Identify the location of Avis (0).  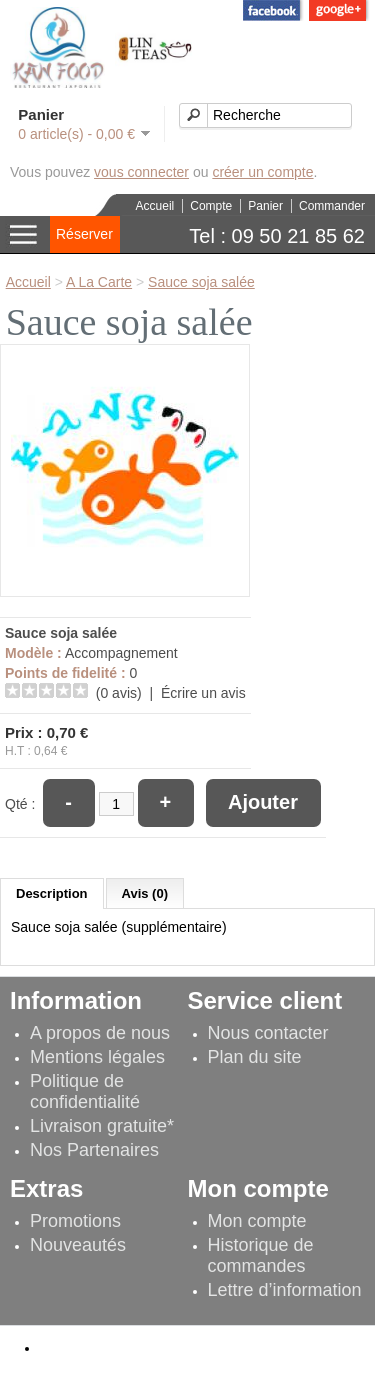
(145, 893).